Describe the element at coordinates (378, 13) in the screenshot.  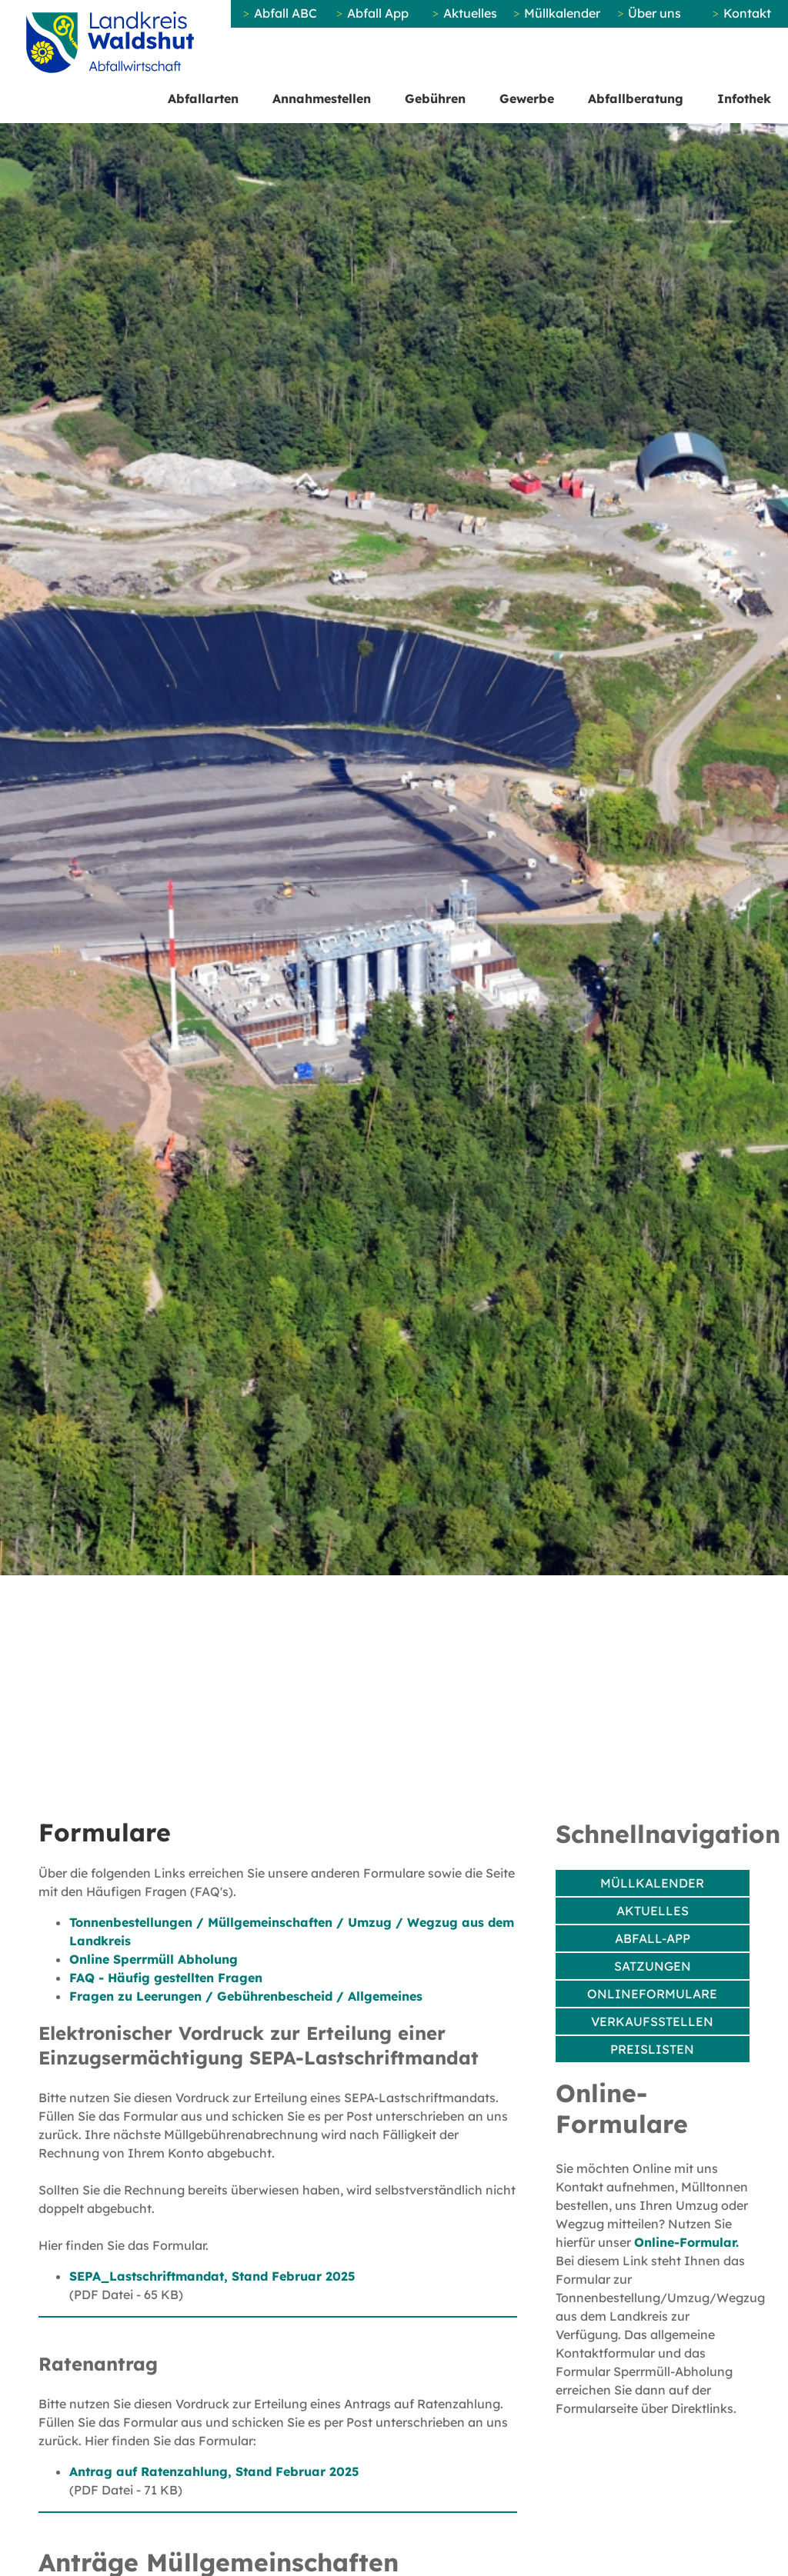
I see `Abfall App` at that location.